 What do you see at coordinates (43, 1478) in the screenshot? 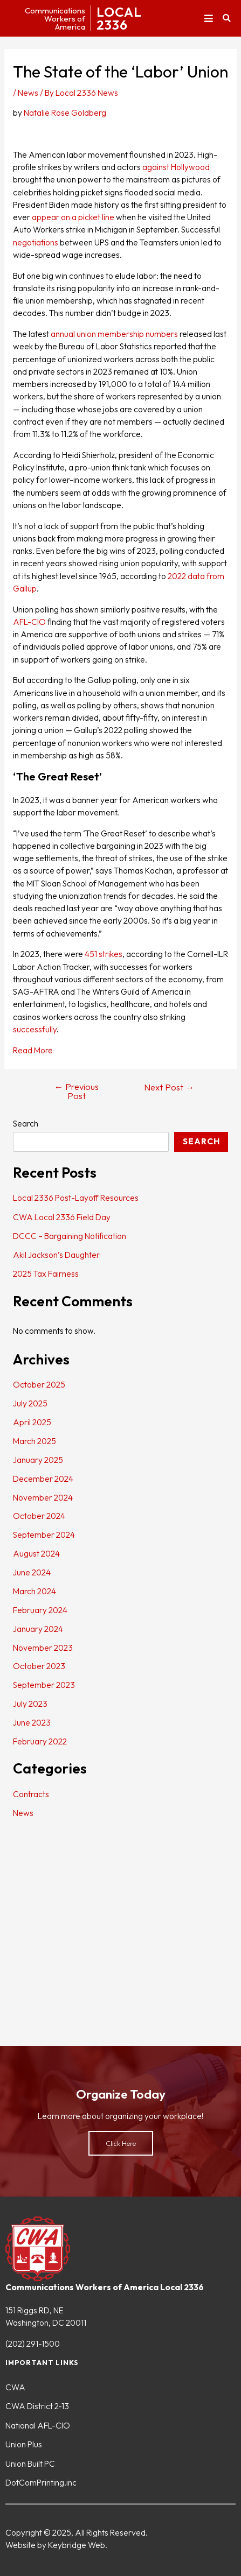
I see `December 2024` at bounding box center [43, 1478].